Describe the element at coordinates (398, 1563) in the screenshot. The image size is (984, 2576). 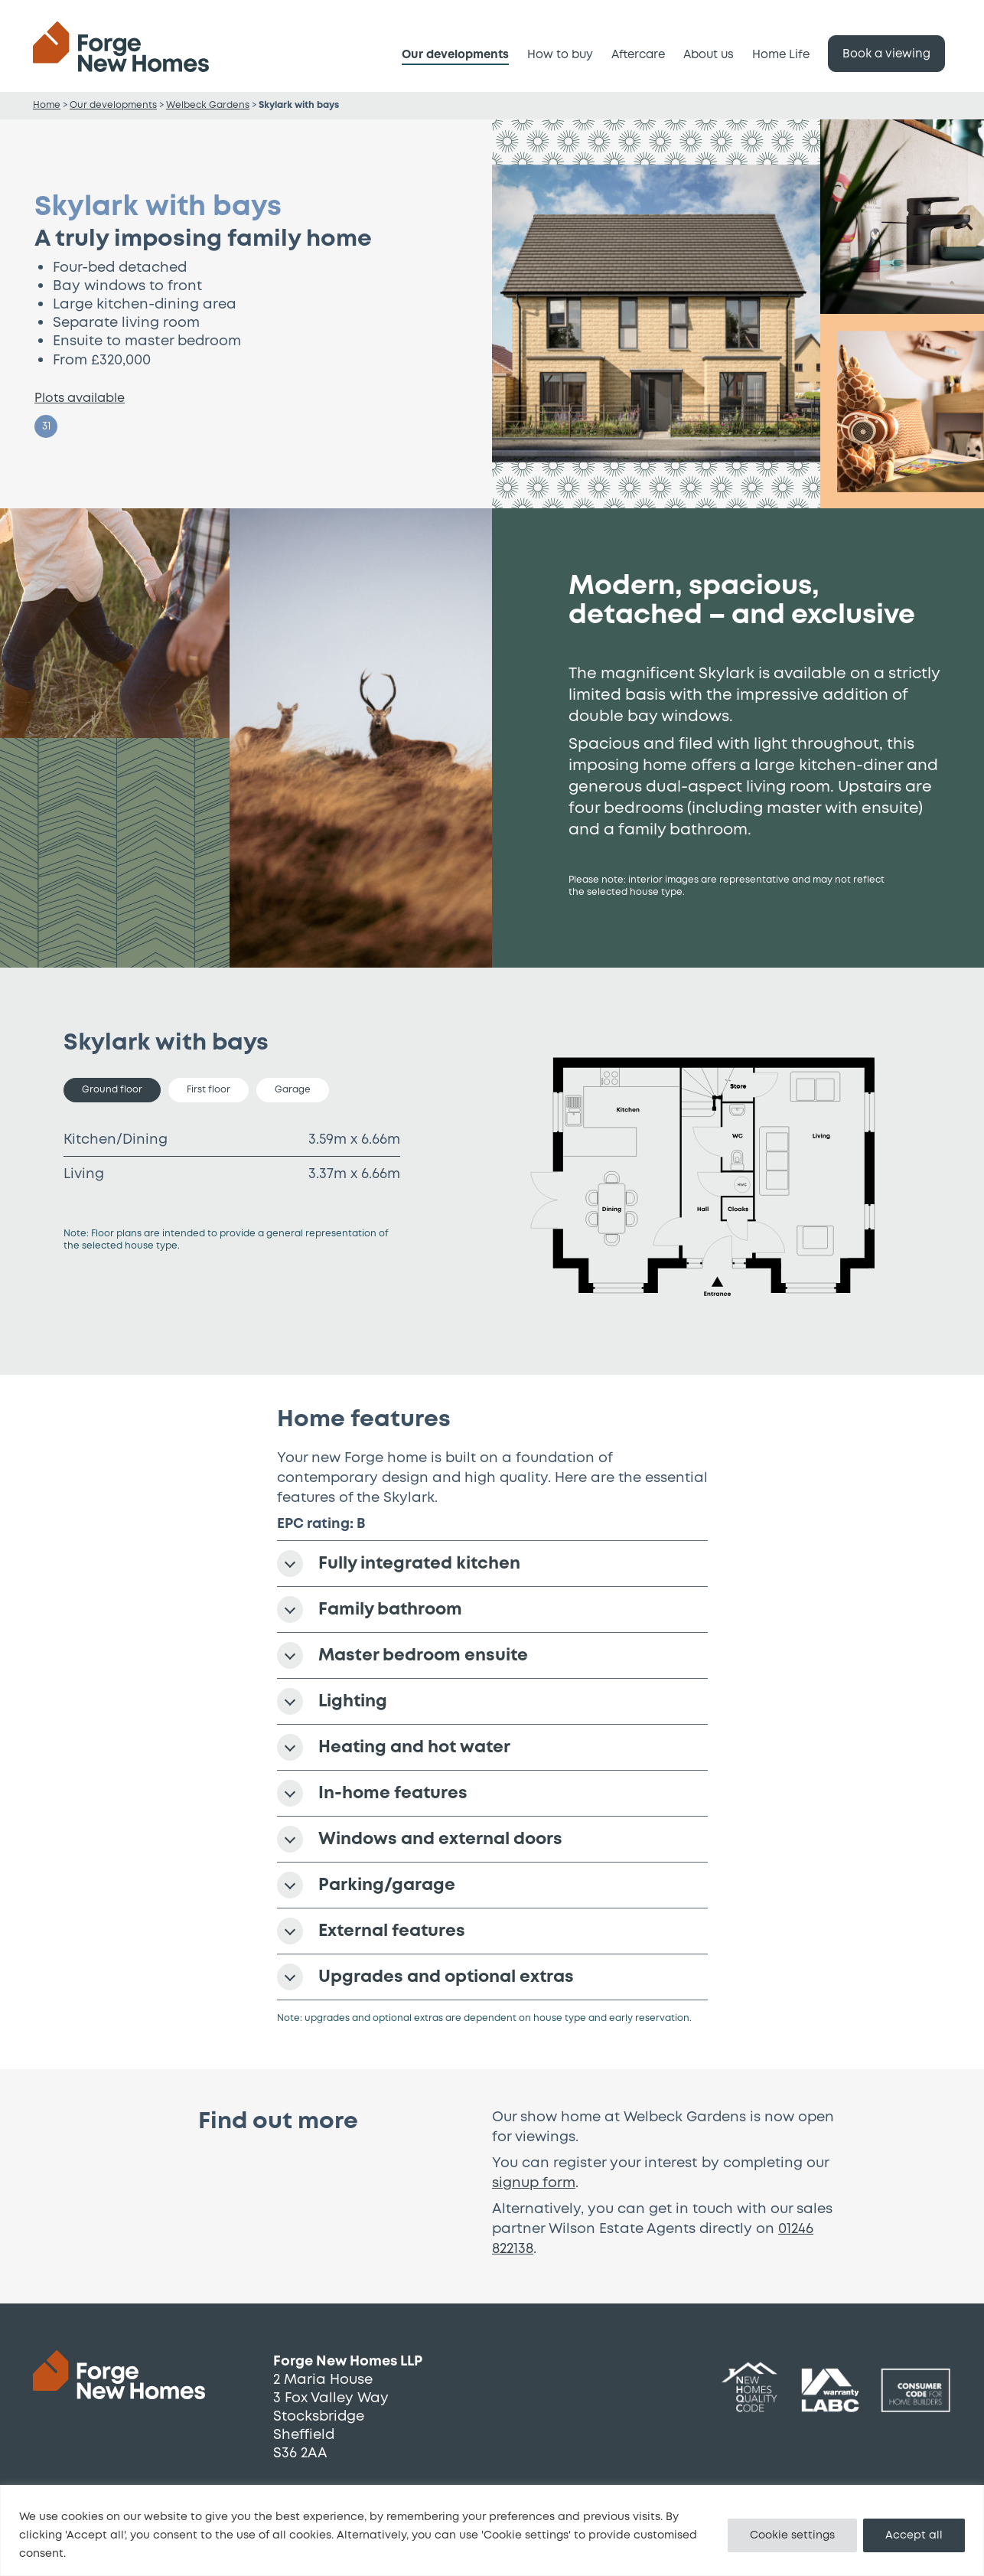
I see `Fully integrated kitchen` at that location.